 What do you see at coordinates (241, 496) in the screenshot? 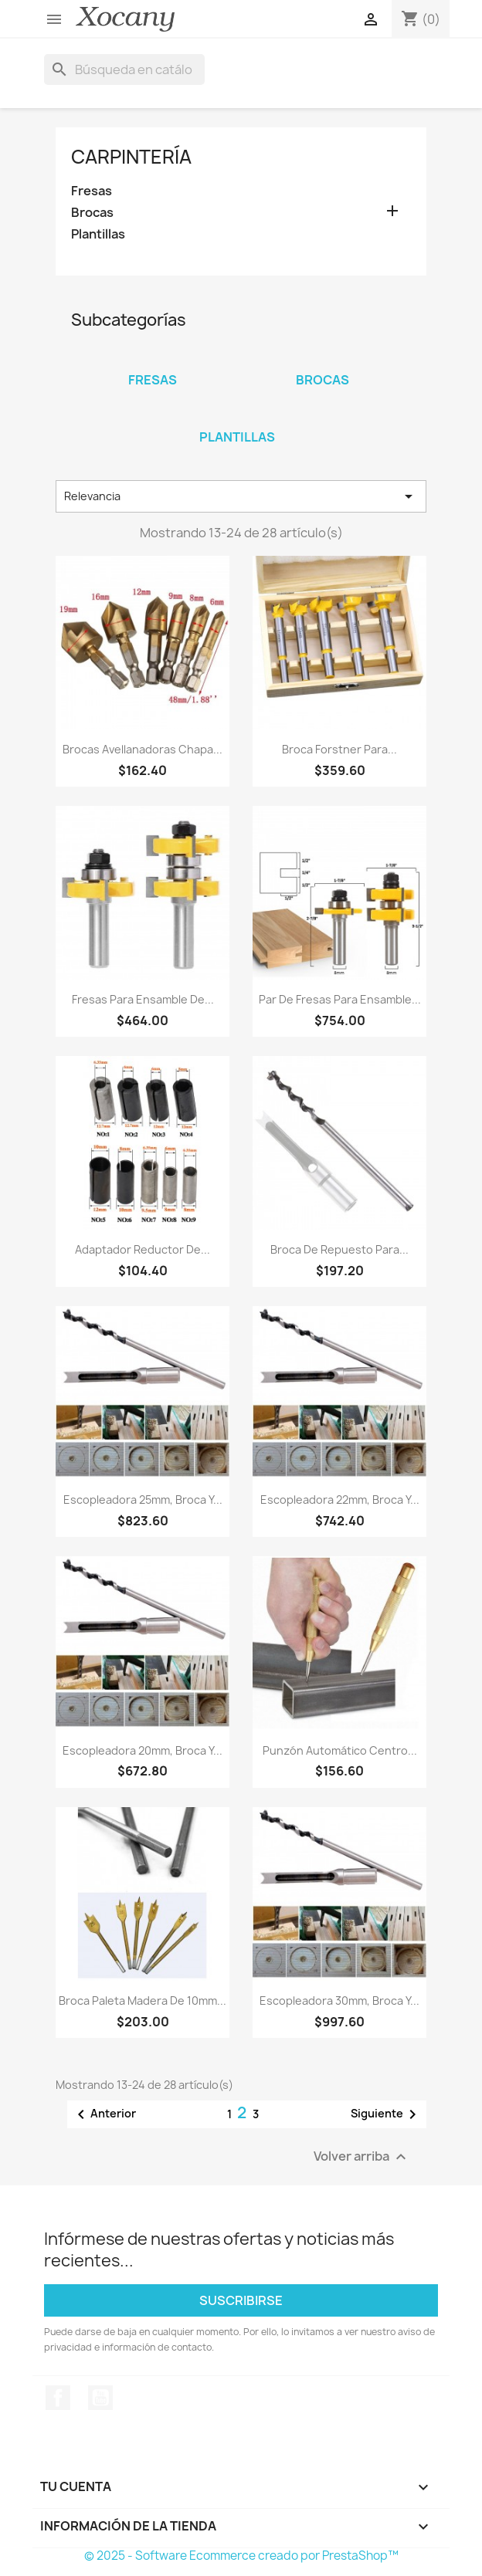
I see `Relevancia [Ordenar por selección]` at bounding box center [241, 496].